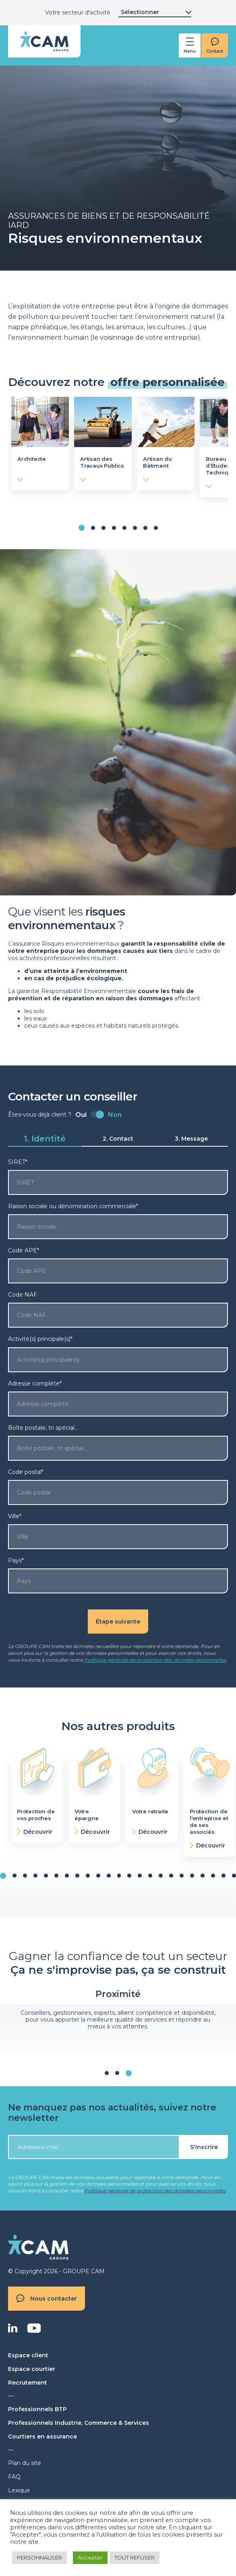 Image resolution: width=236 pixels, height=2576 pixels. I want to click on Courtiers en assurance, so click(42, 2436).